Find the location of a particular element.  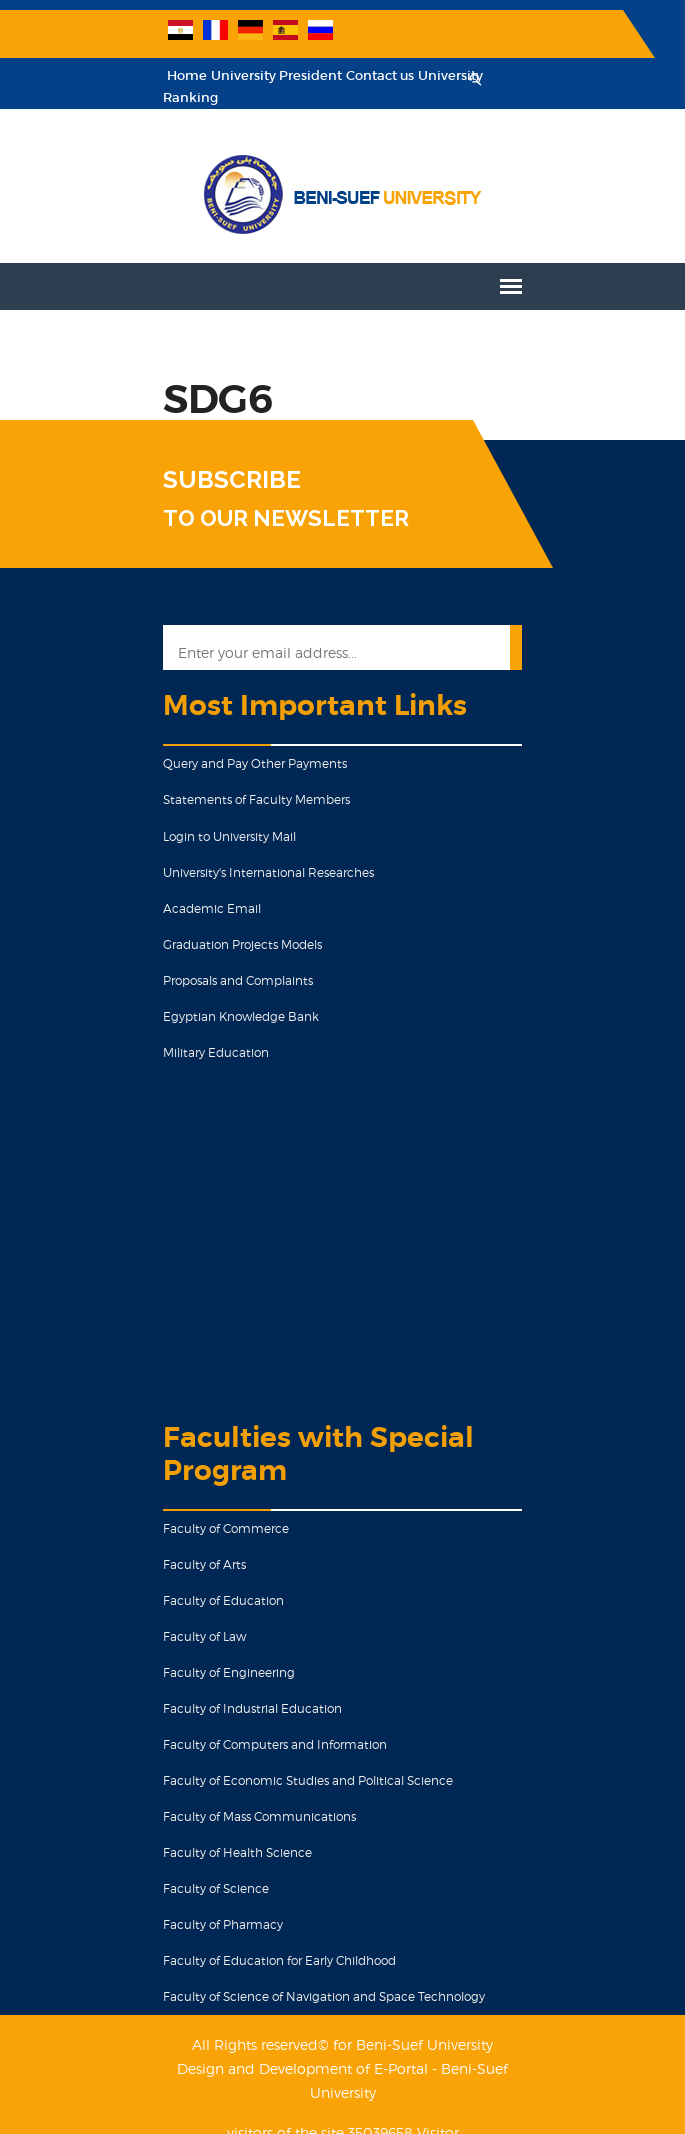

Military Education is located at coordinates (186, 1031).